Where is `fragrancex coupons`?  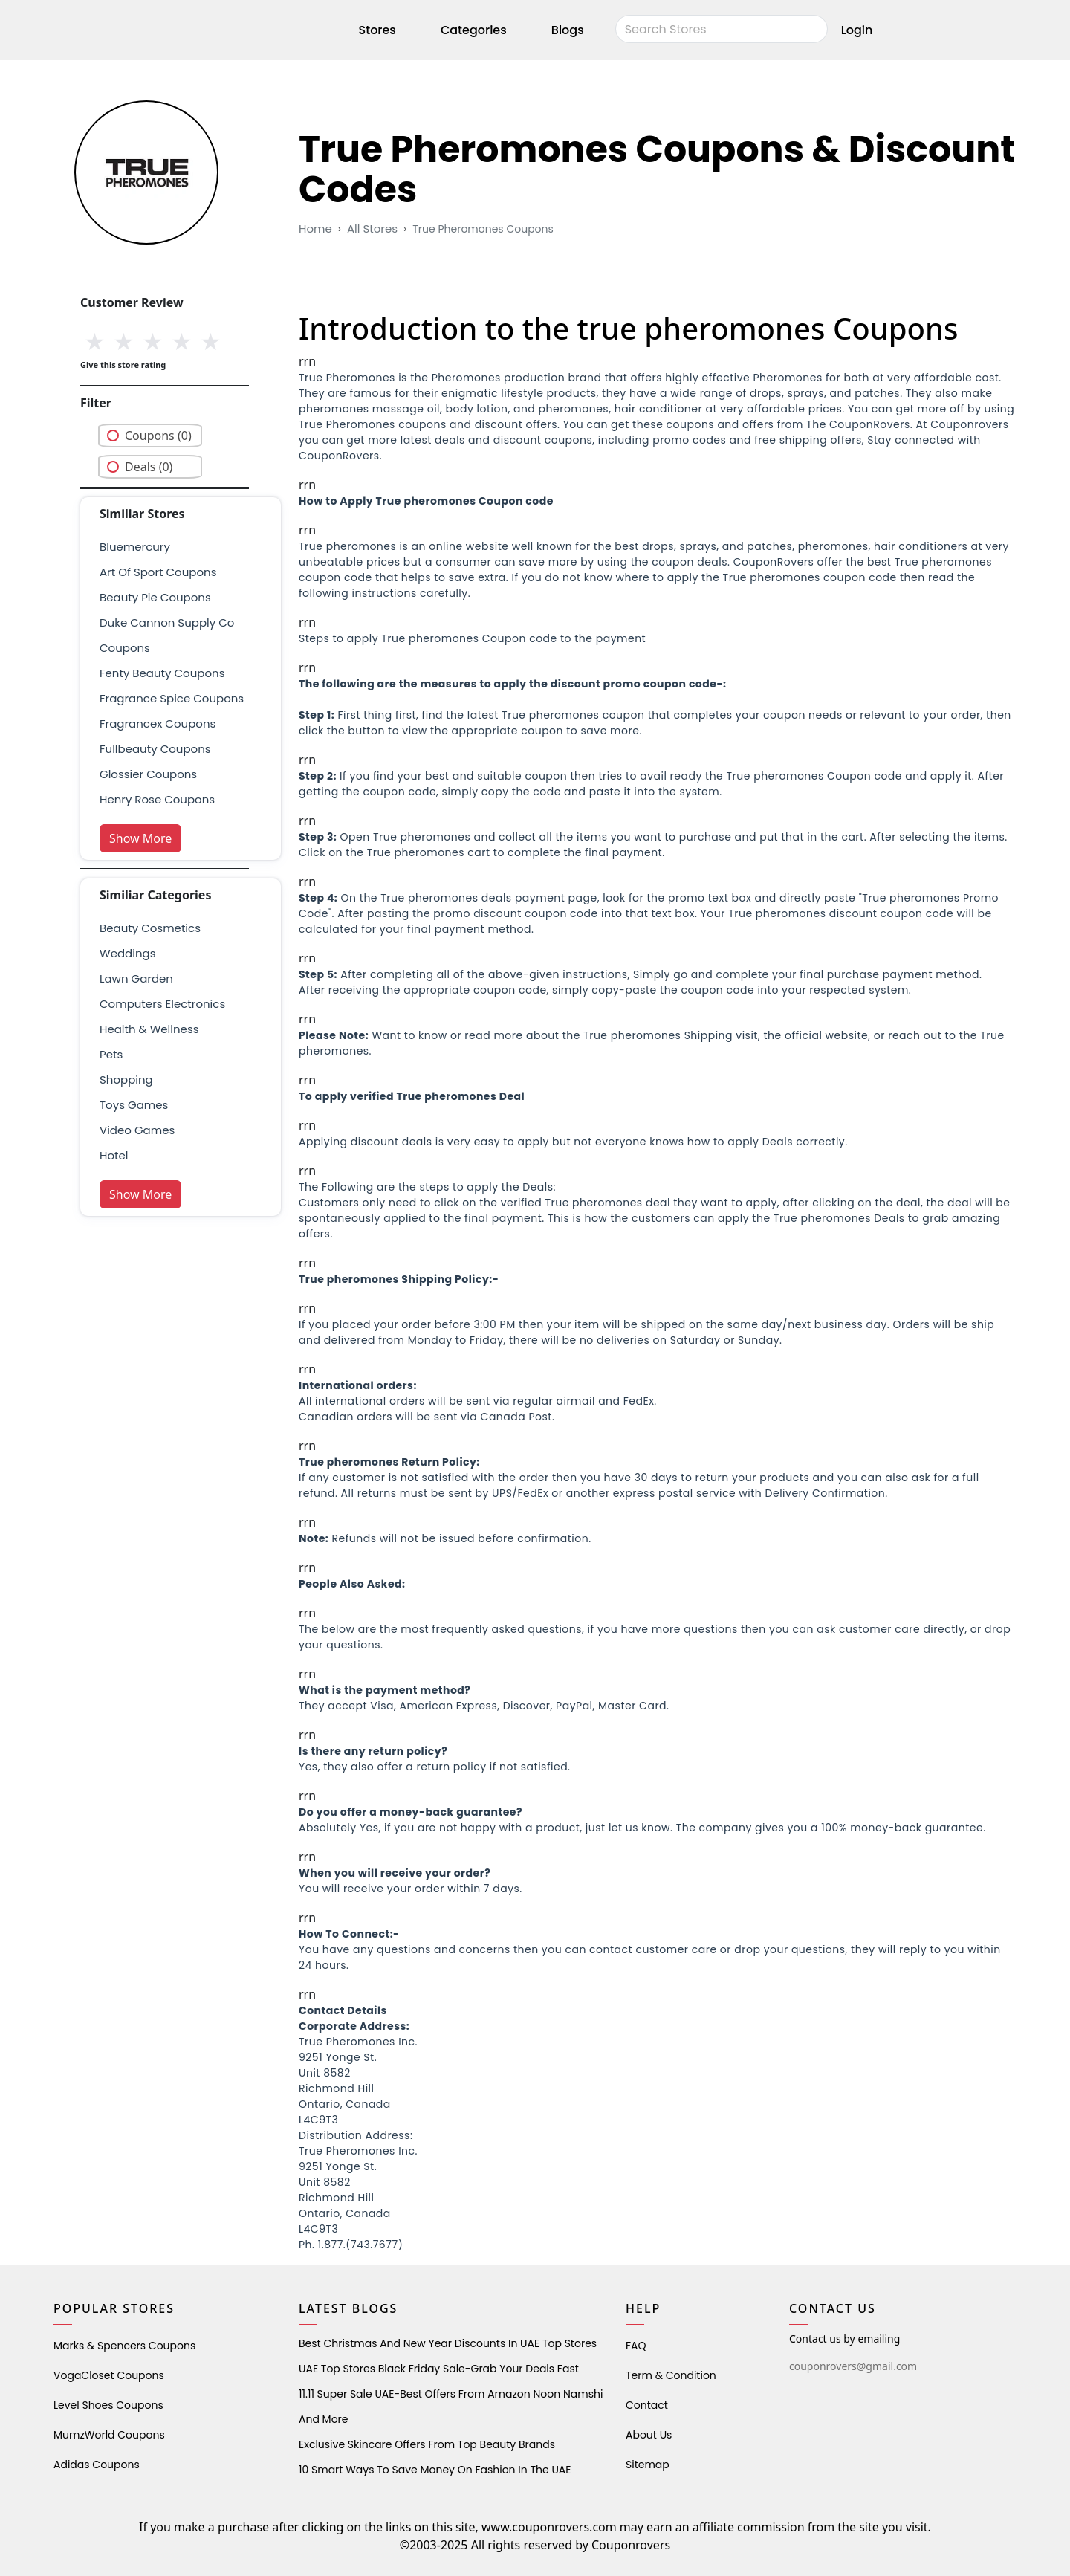 fragrancex coupons is located at coordinates (157, 723).